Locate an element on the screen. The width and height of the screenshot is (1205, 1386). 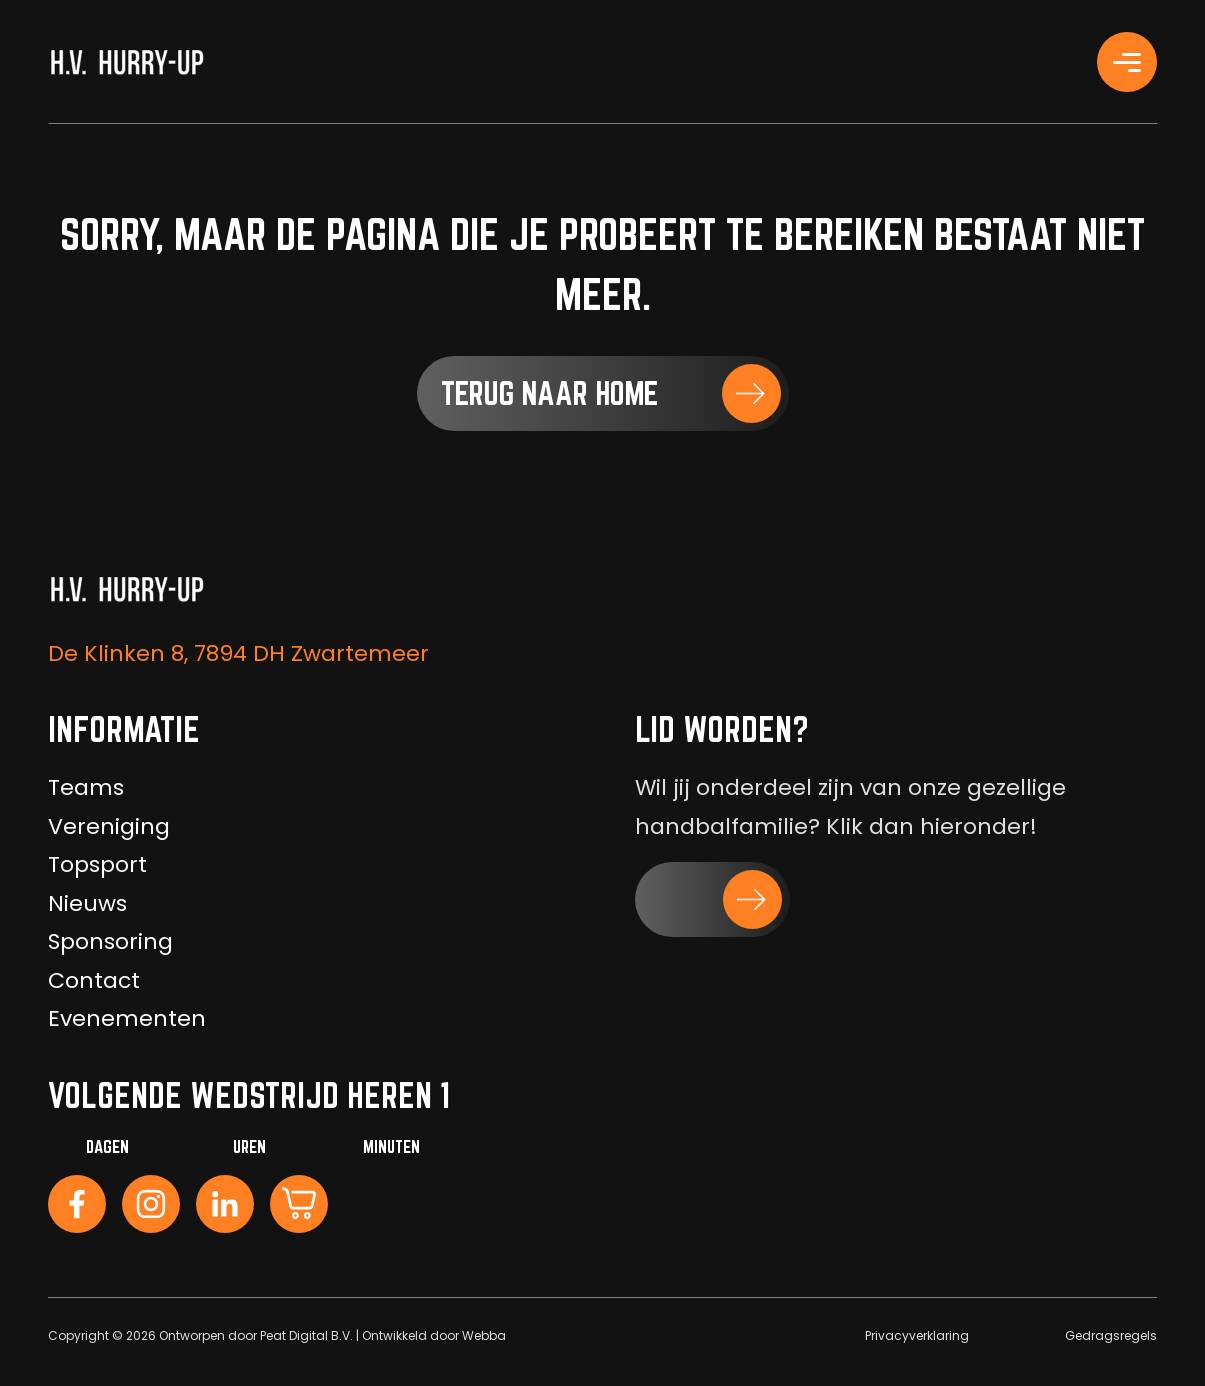
De Klinken 8, 7894 DH Zwartemeer is located at coordinates (238, 653).